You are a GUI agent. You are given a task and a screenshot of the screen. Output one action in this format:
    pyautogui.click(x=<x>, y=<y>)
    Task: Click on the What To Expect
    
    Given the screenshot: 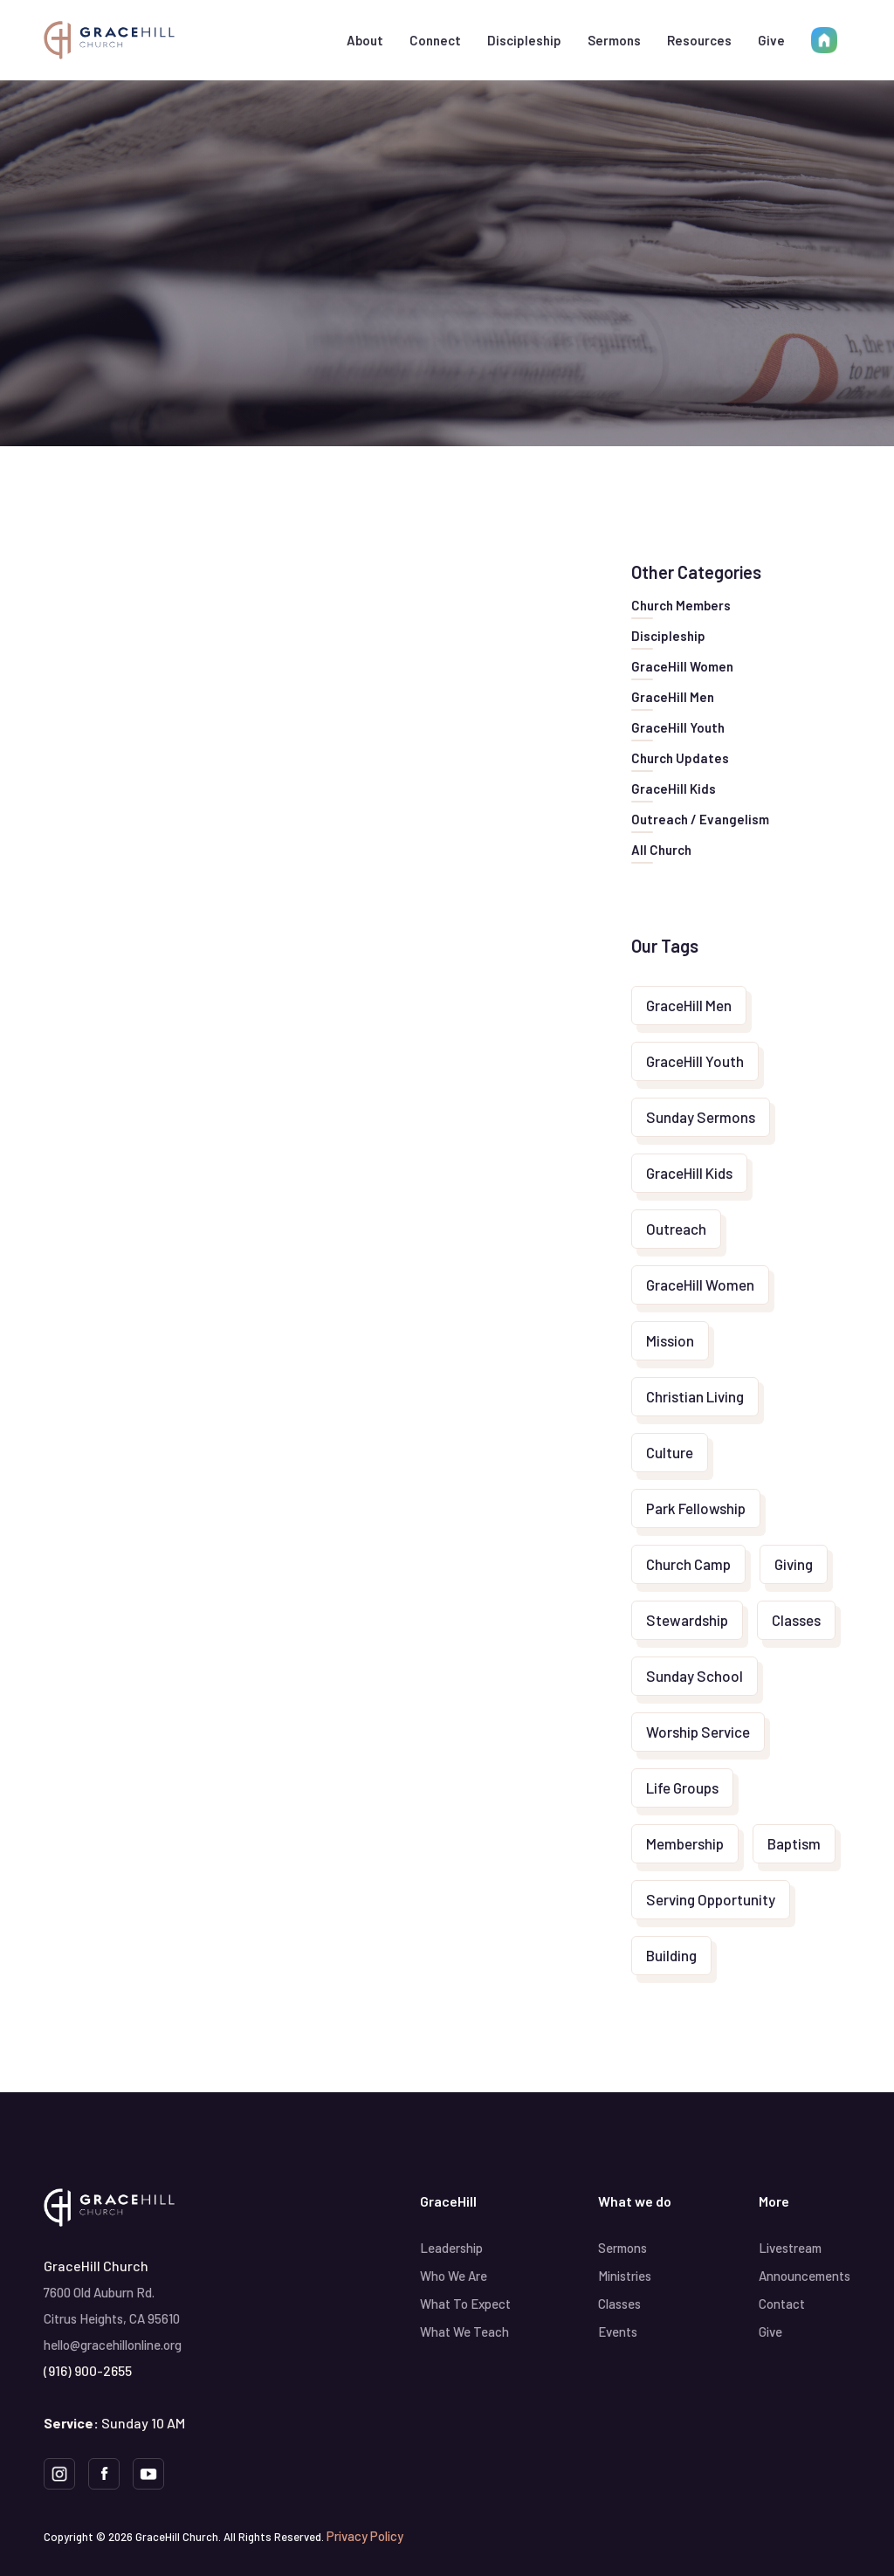 What is the action you would take?
    pyautogui.click(x=465, y=2303)
    